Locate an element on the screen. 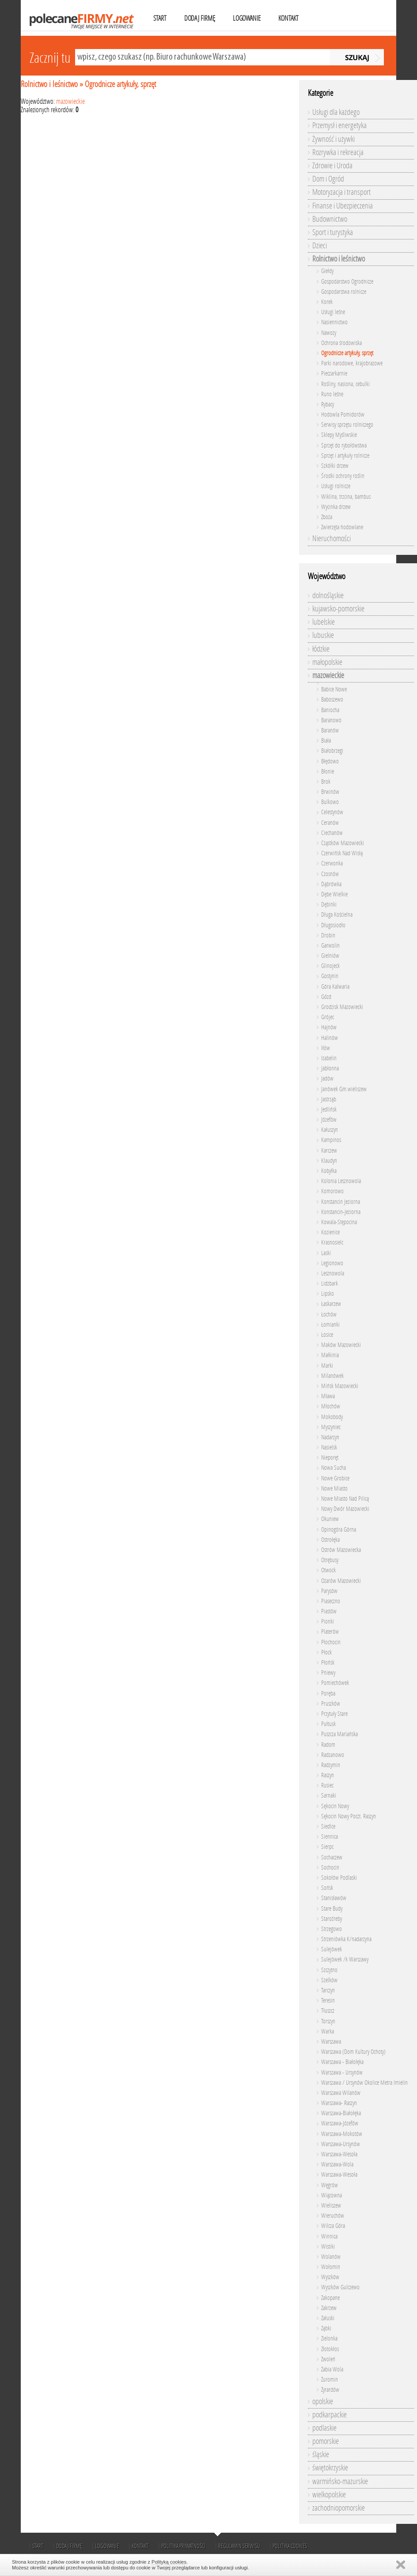 The height and width of the screenshot is (2576, 417). Radom is located at coordinates (328, 1745).